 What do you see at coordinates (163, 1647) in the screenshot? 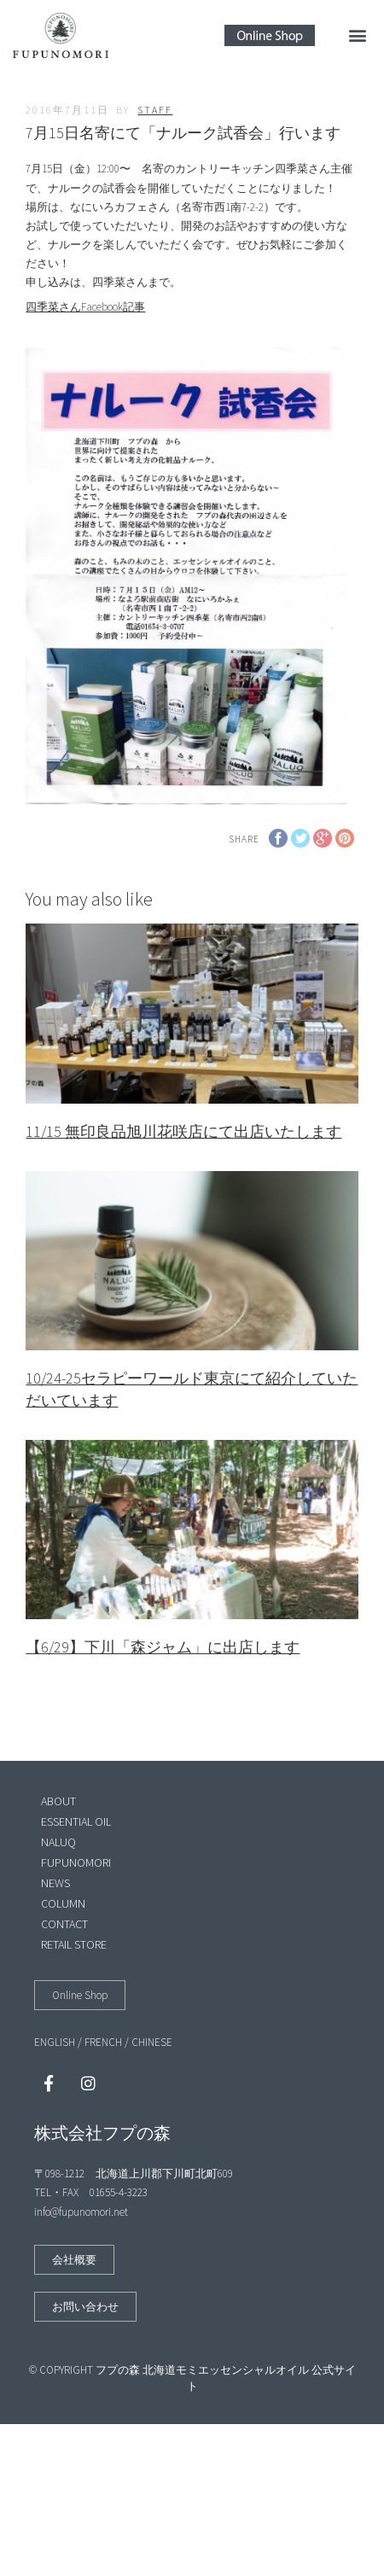
I see `【6/29】下川「森ジャム」に出店します` at bounding box center [163, 1647].